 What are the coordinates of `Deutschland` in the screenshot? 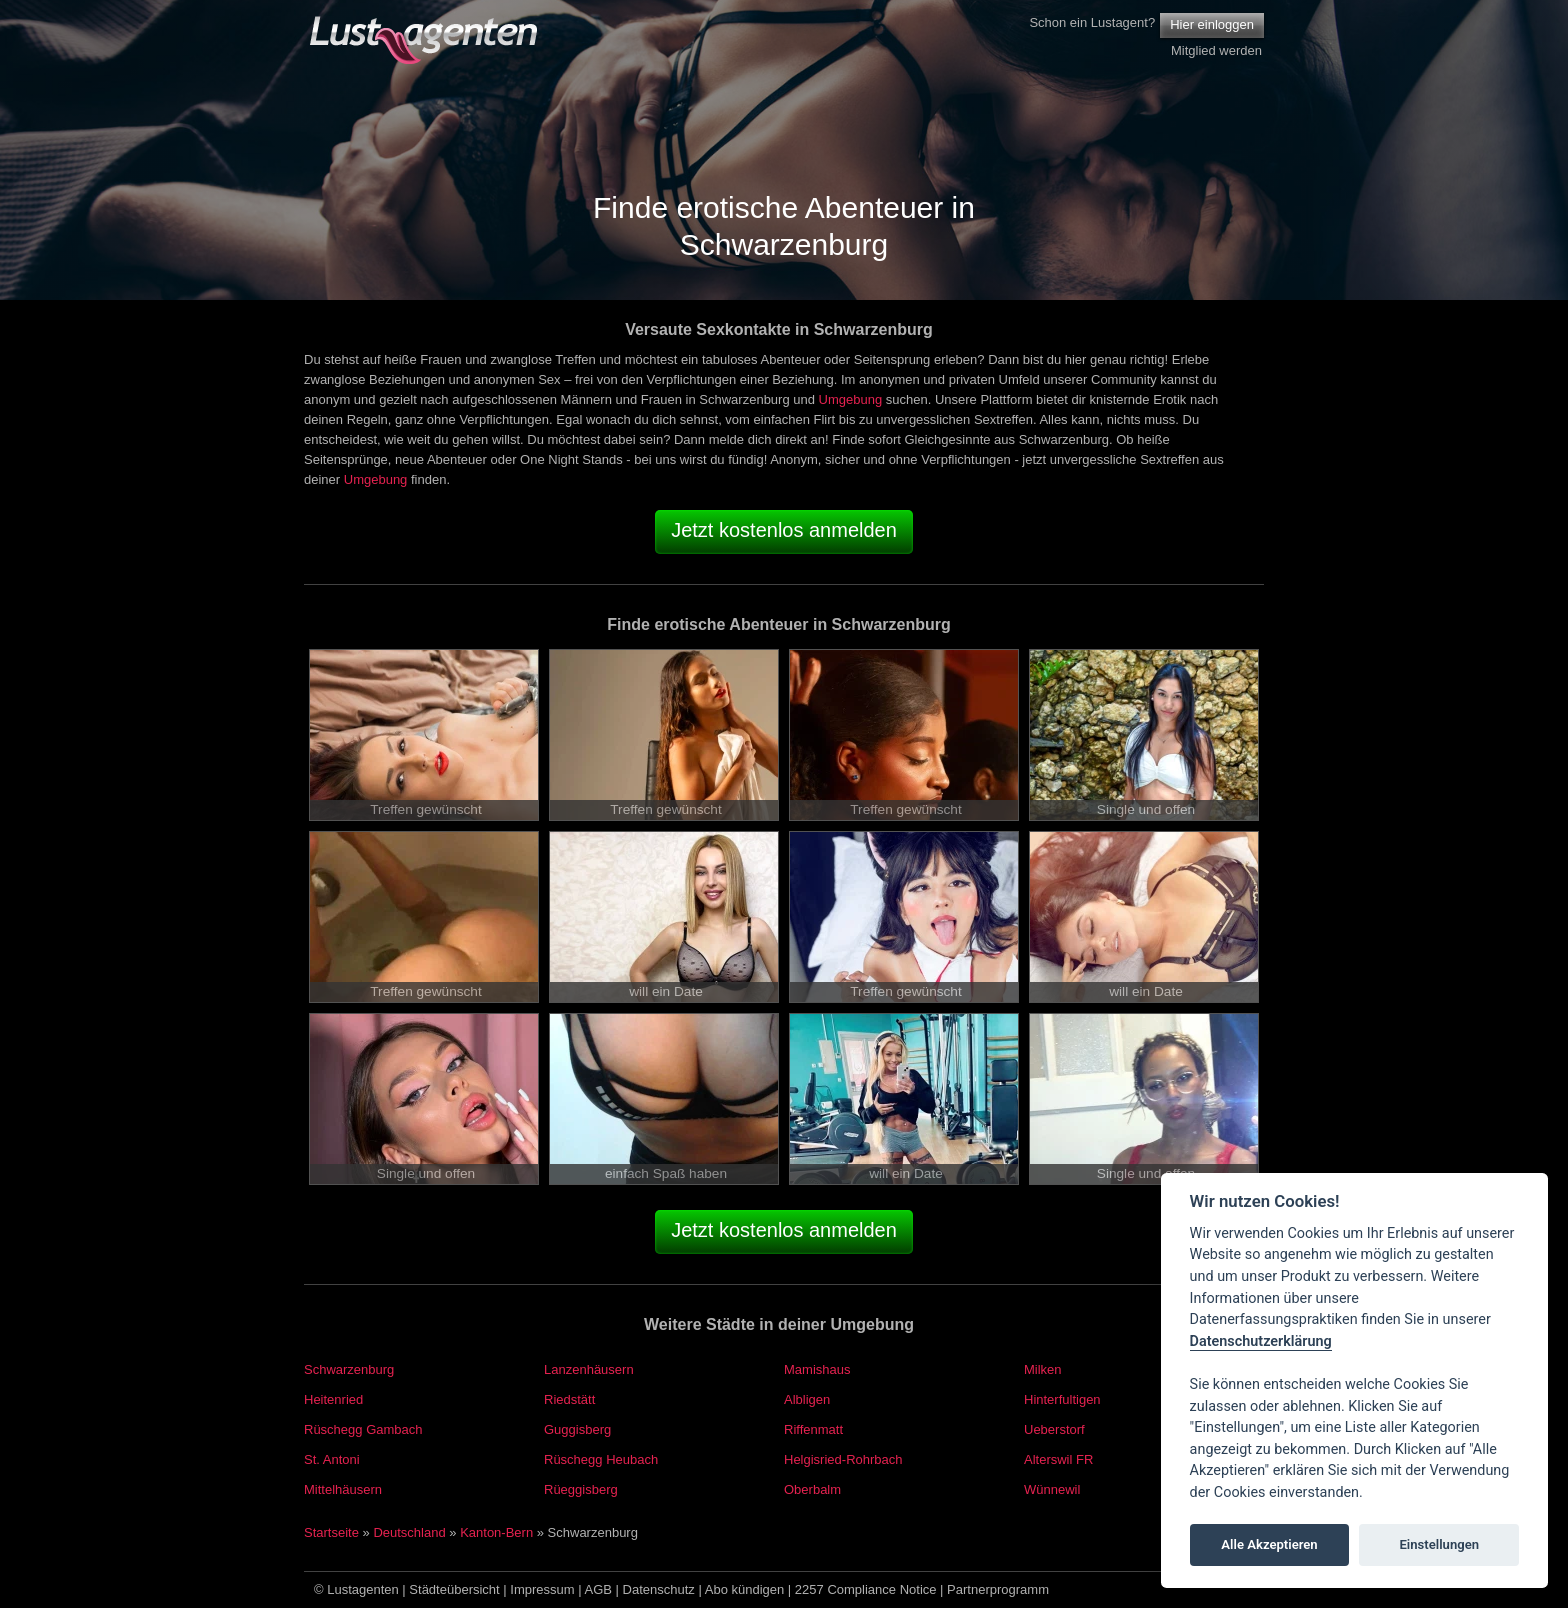 It's located at (409, 1532).